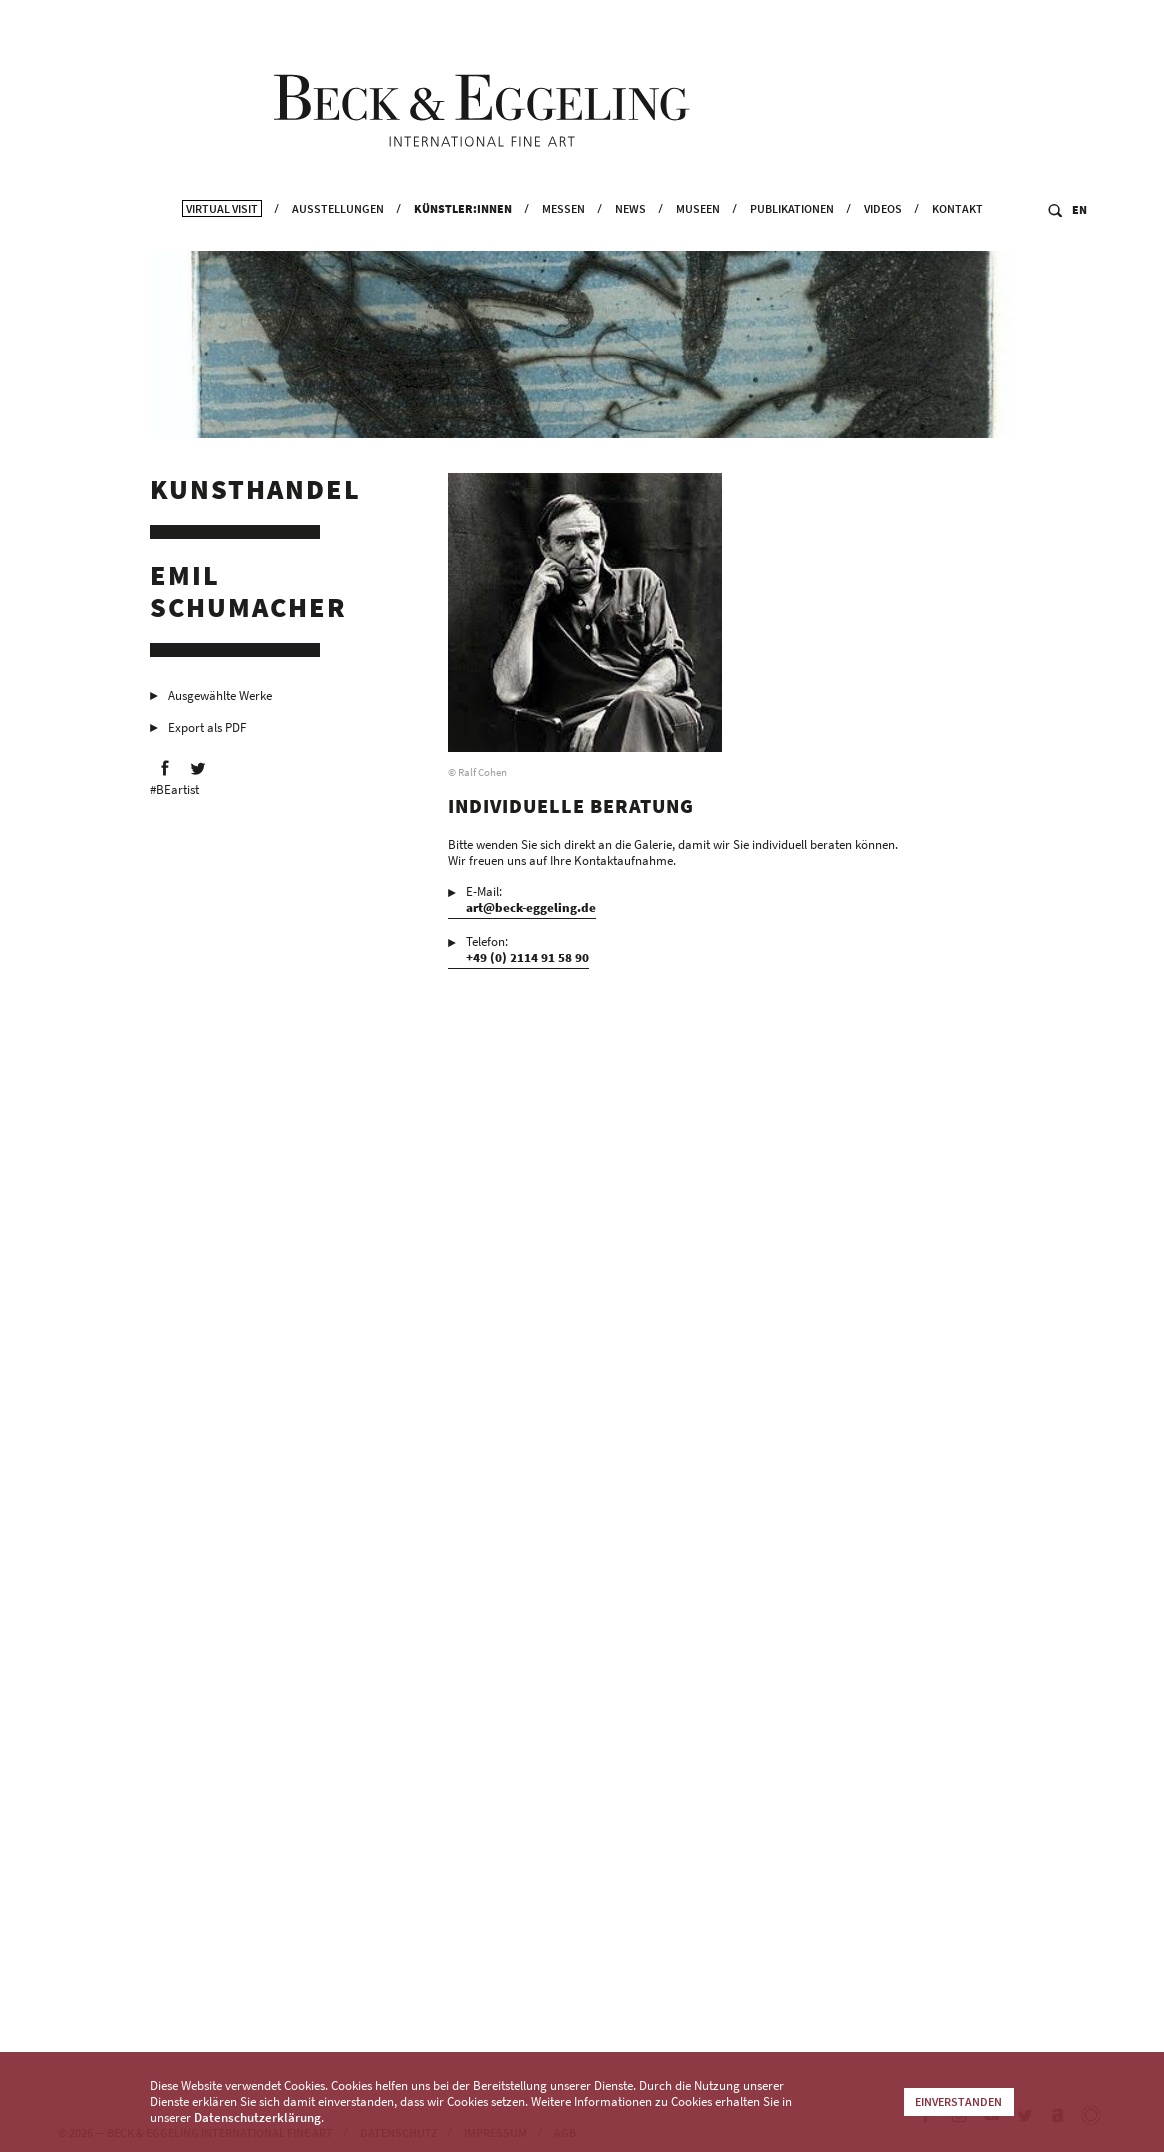 The image size is (1164, 2152). I want to click on Datenschutzerklärung, so click(257, 2117).